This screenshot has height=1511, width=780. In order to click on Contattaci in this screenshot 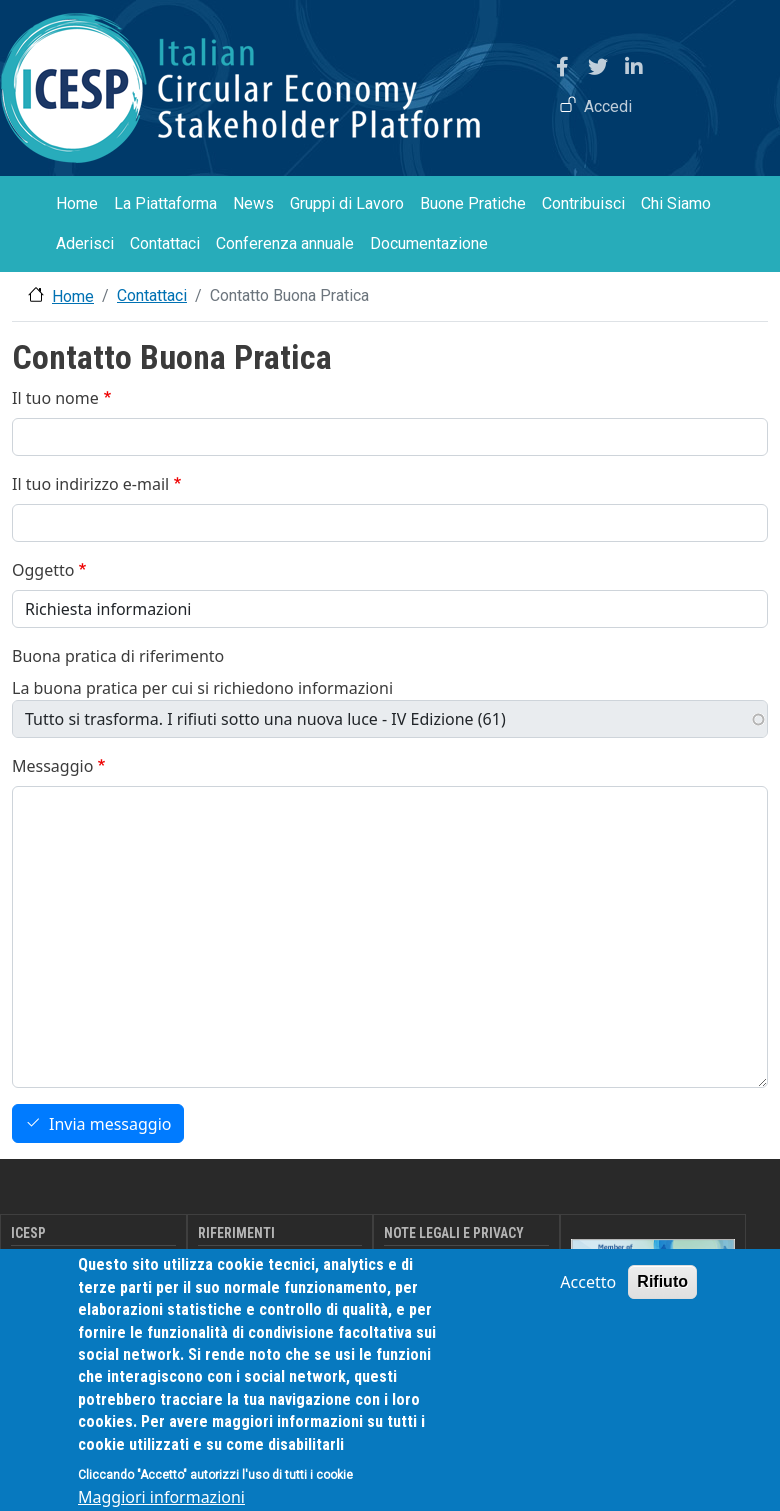, I will do `click(165, 243)`.